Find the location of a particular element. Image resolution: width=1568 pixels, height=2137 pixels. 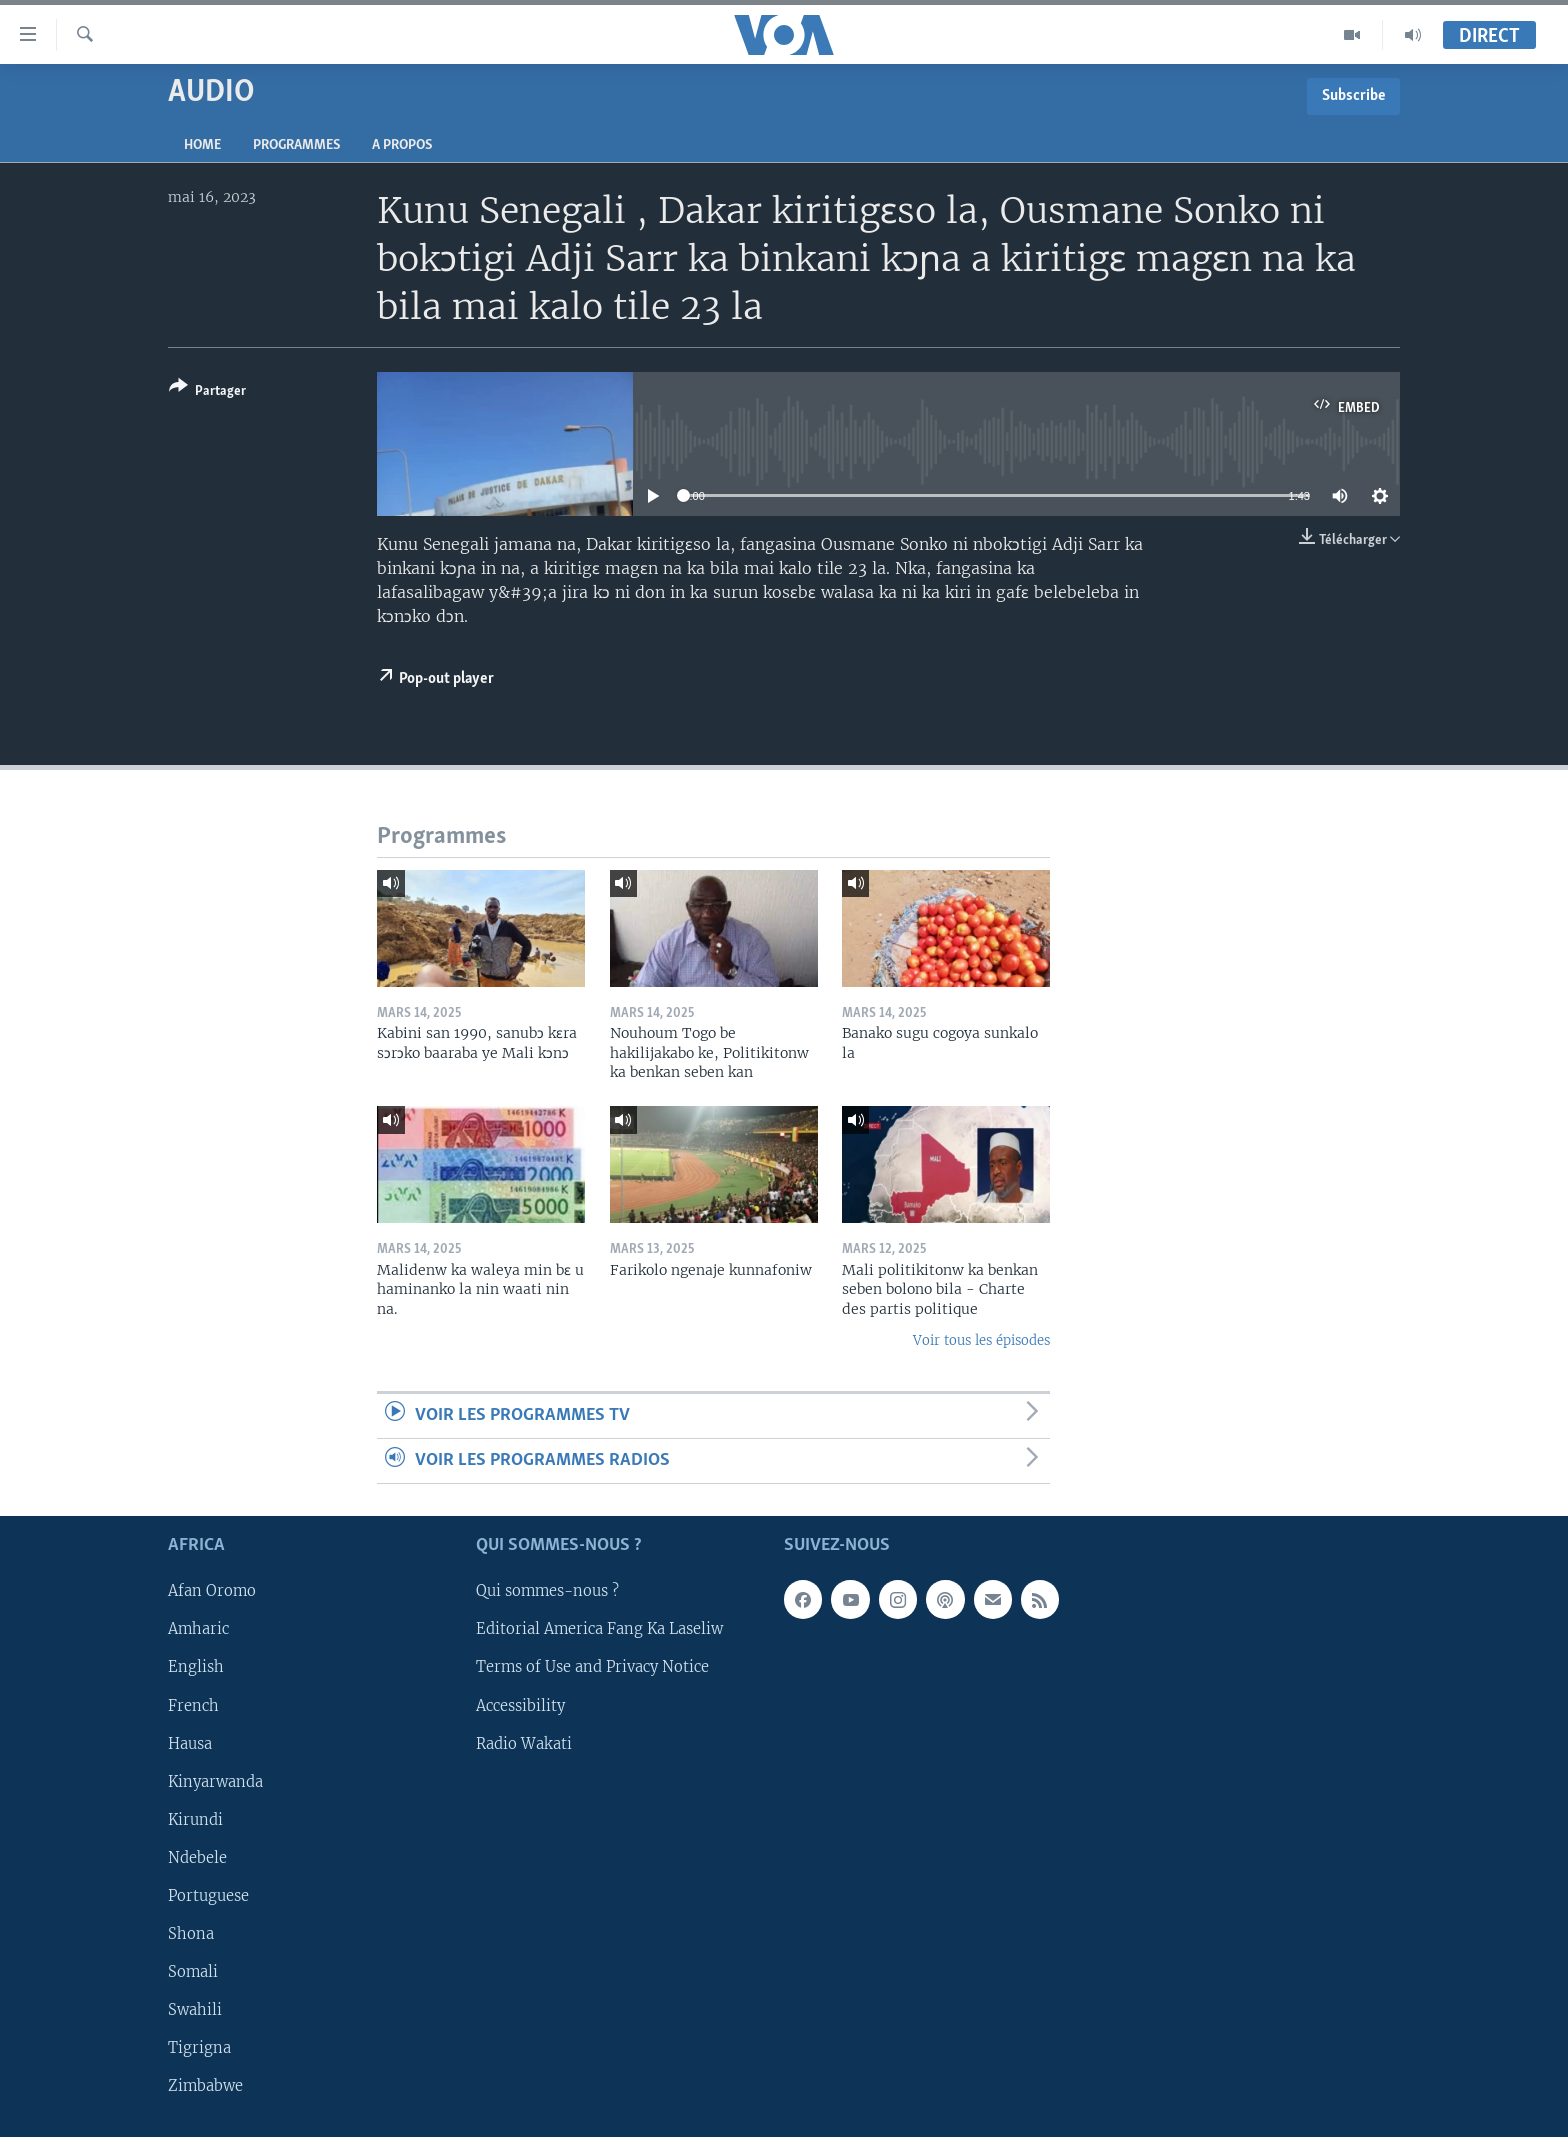

Editorial America Fang Ka Laseliw is located at coordinates (599, 1630).